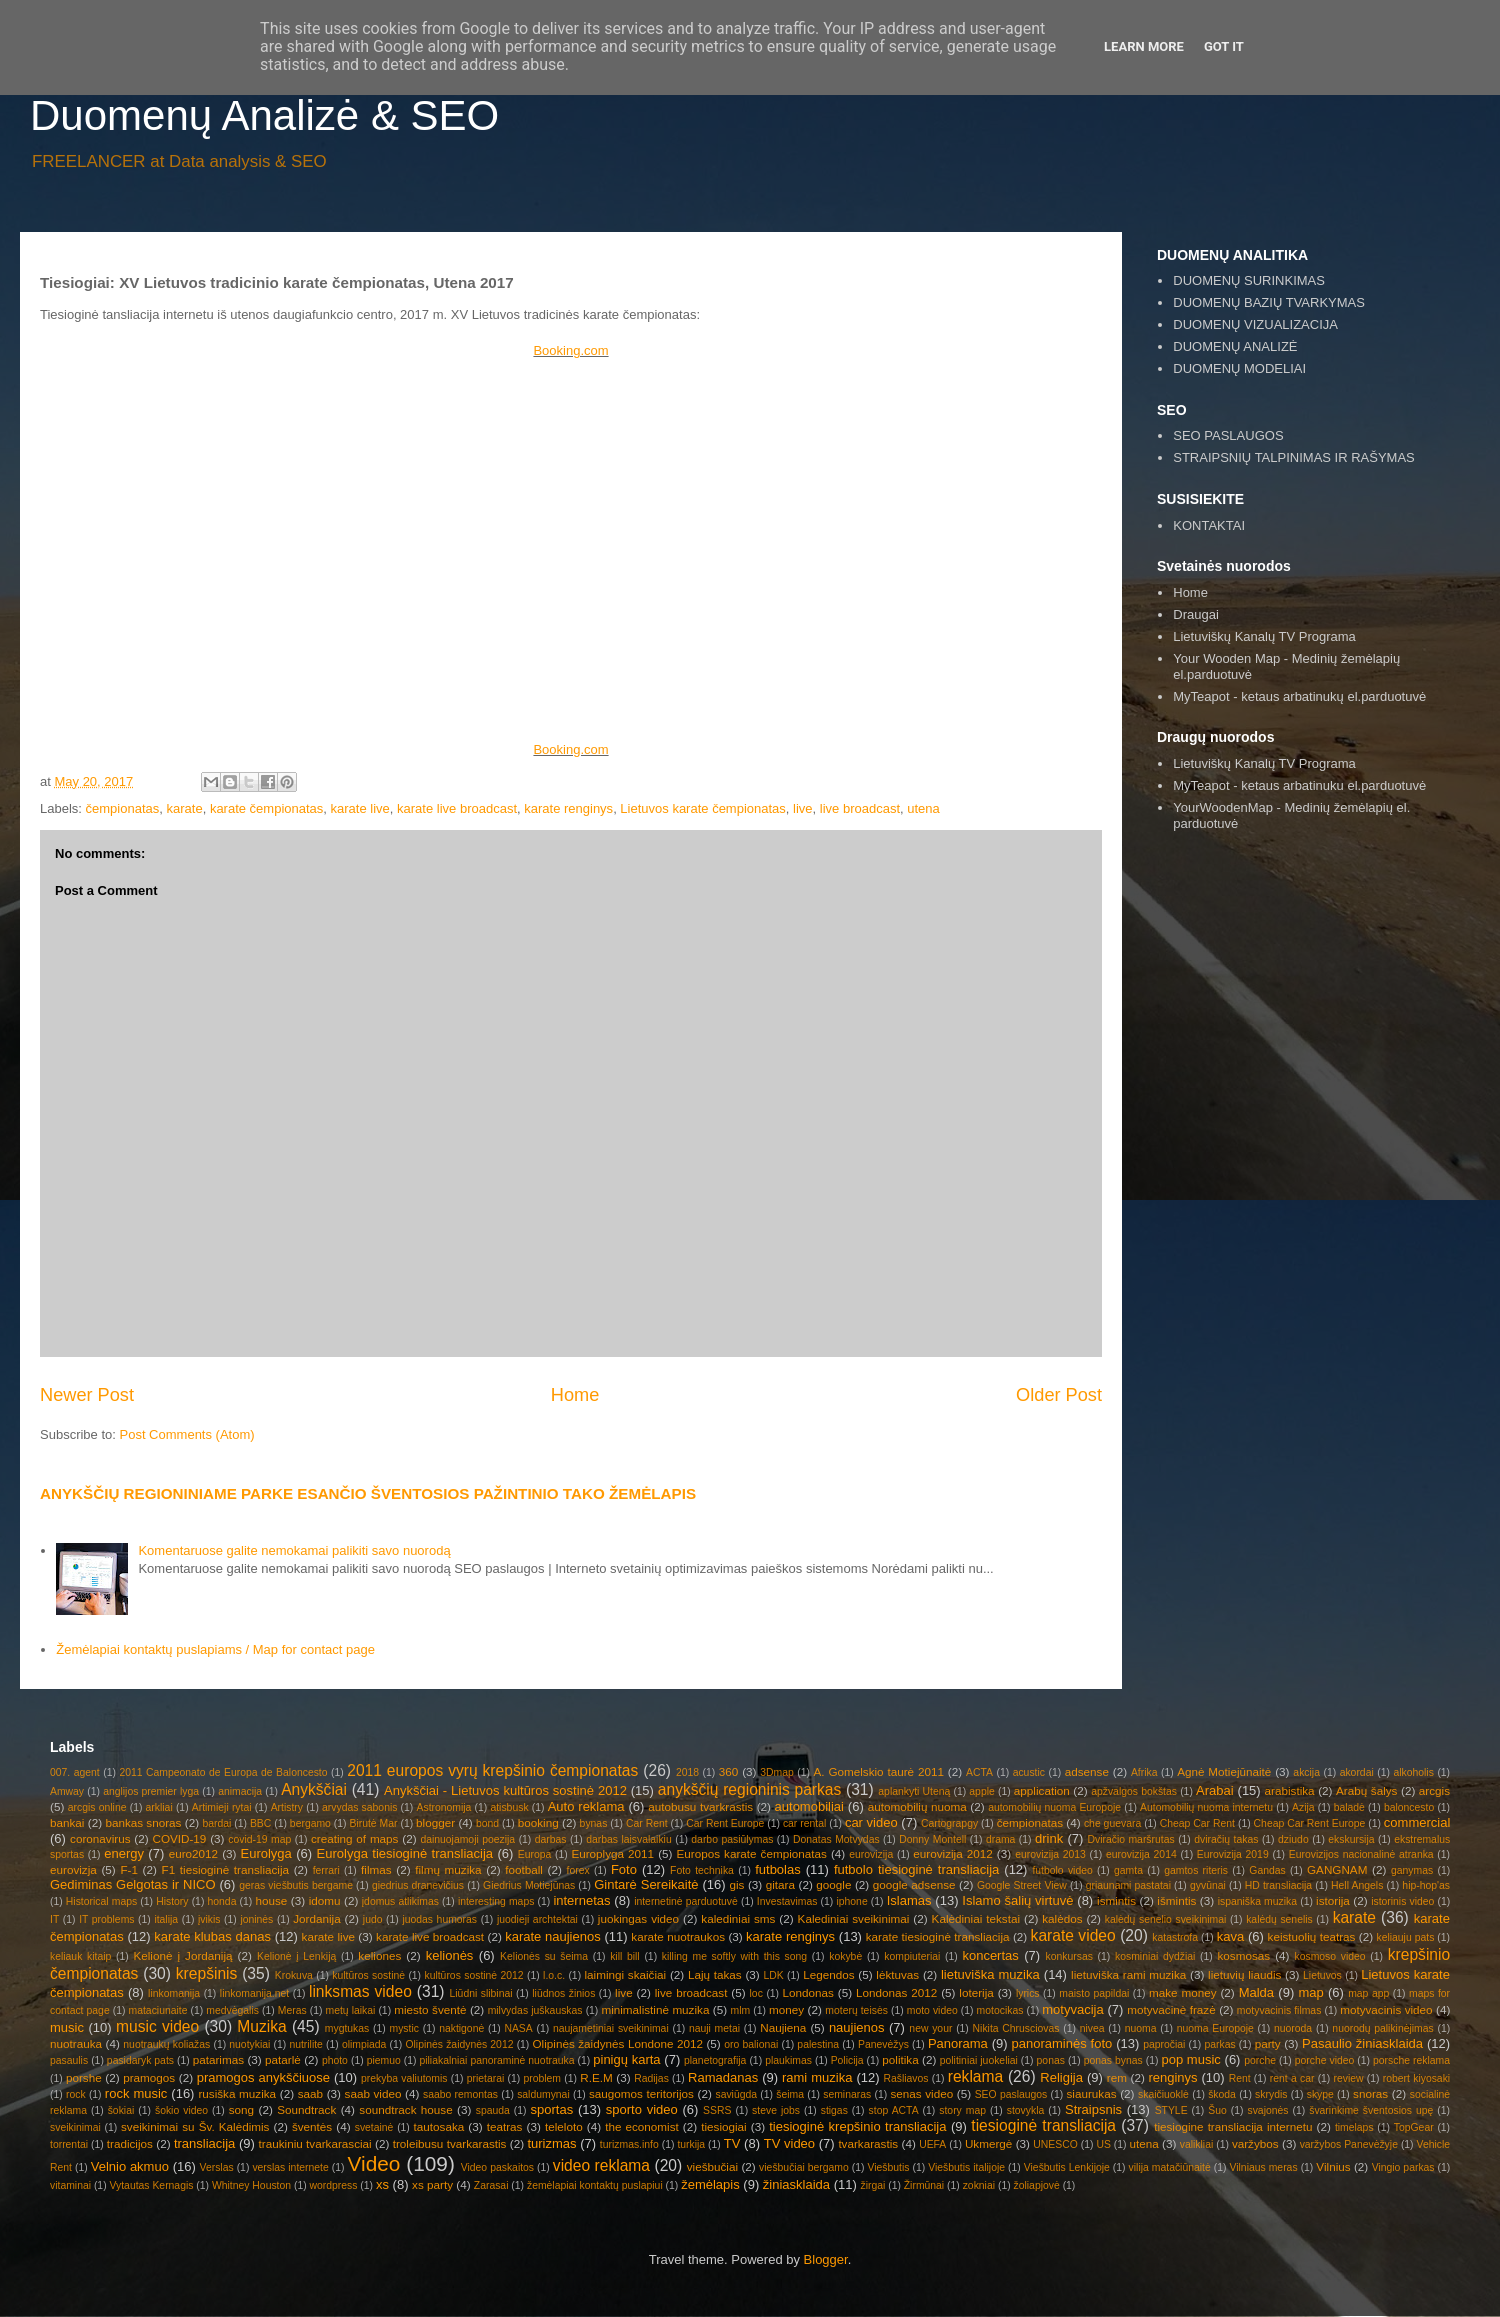  I want to click on Birutė Mar, so click(373, 1823).